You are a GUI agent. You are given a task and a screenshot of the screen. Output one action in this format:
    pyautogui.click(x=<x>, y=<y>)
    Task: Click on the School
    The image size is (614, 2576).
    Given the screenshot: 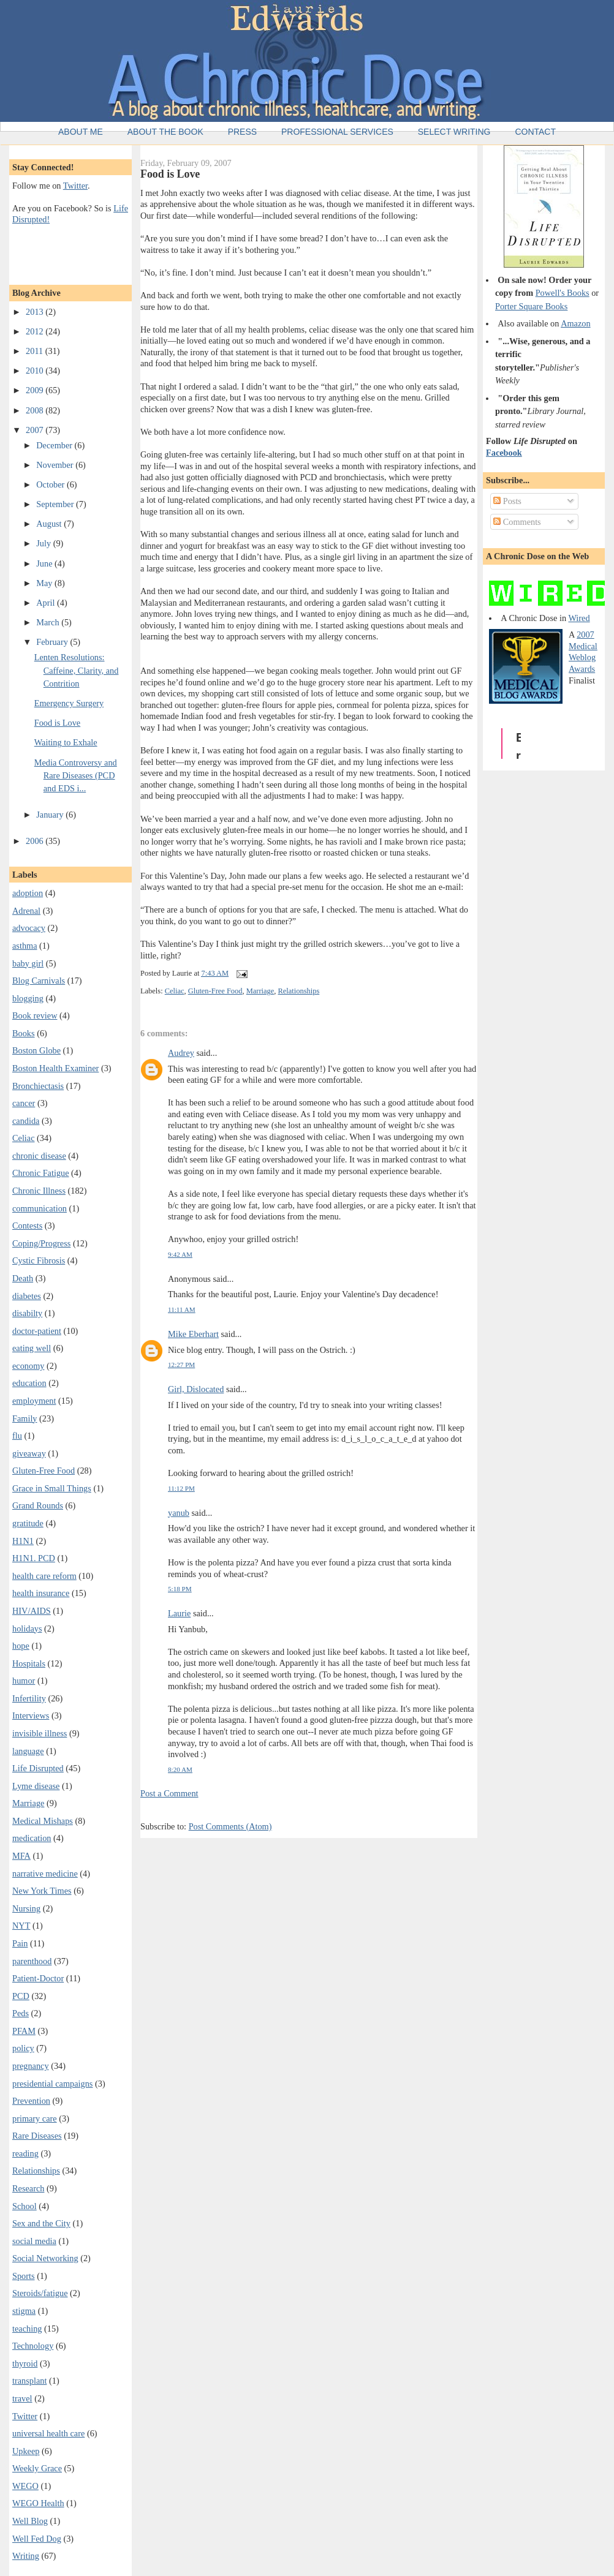 What is the action you would take?
    pyautogui.click(x=24, y=2206)
    